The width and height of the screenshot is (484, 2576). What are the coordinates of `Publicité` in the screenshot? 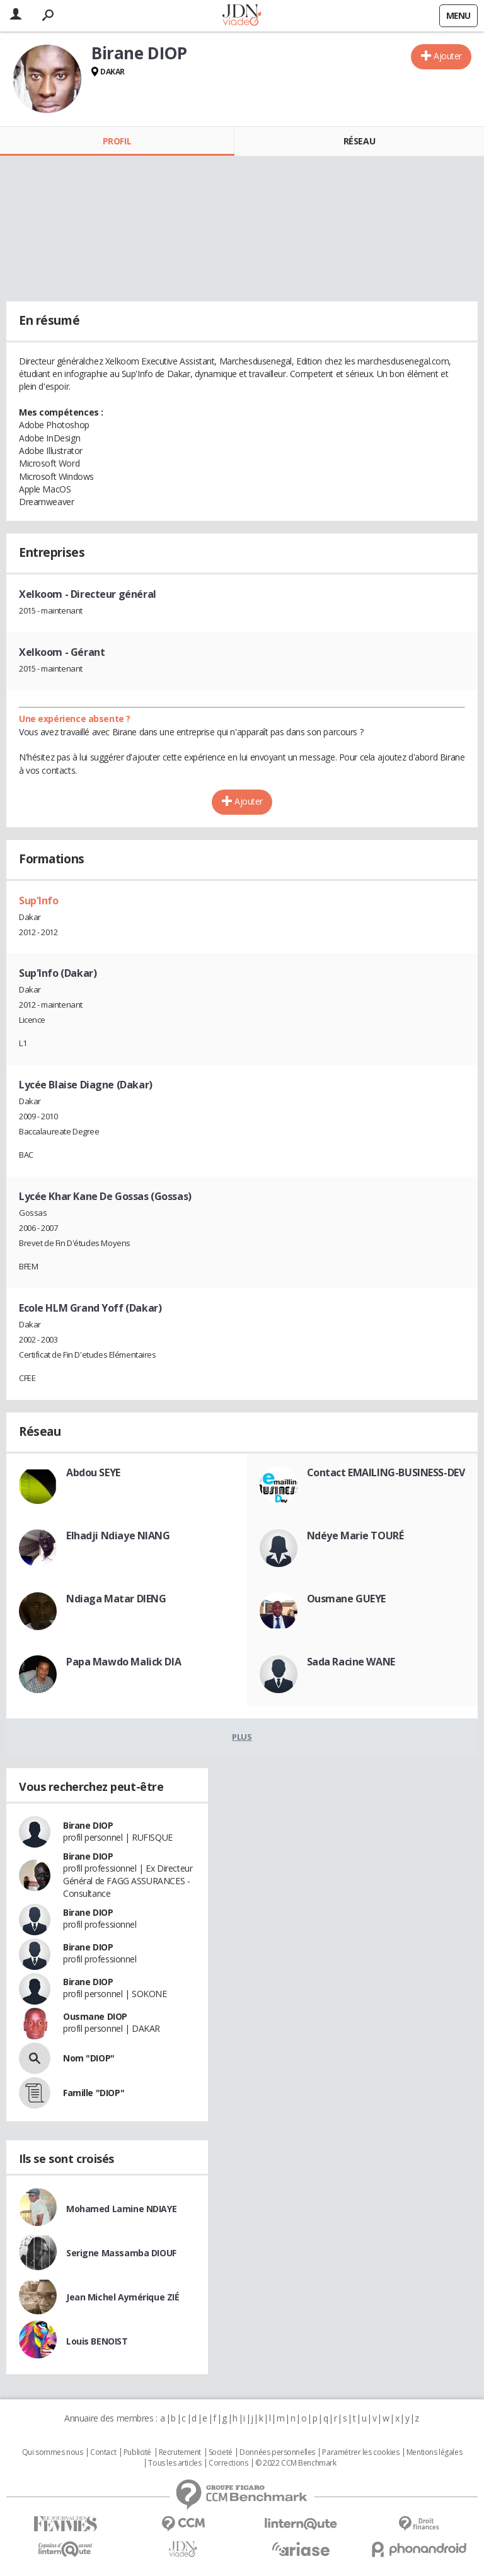 It's located at (137, 2452).